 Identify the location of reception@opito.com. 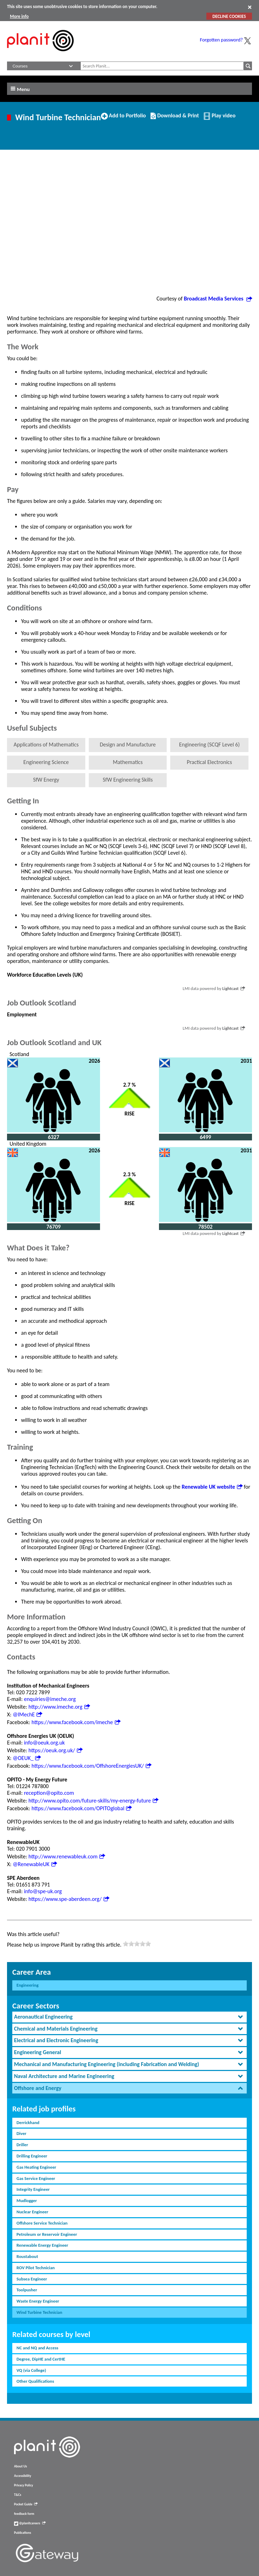
(49, 1792).